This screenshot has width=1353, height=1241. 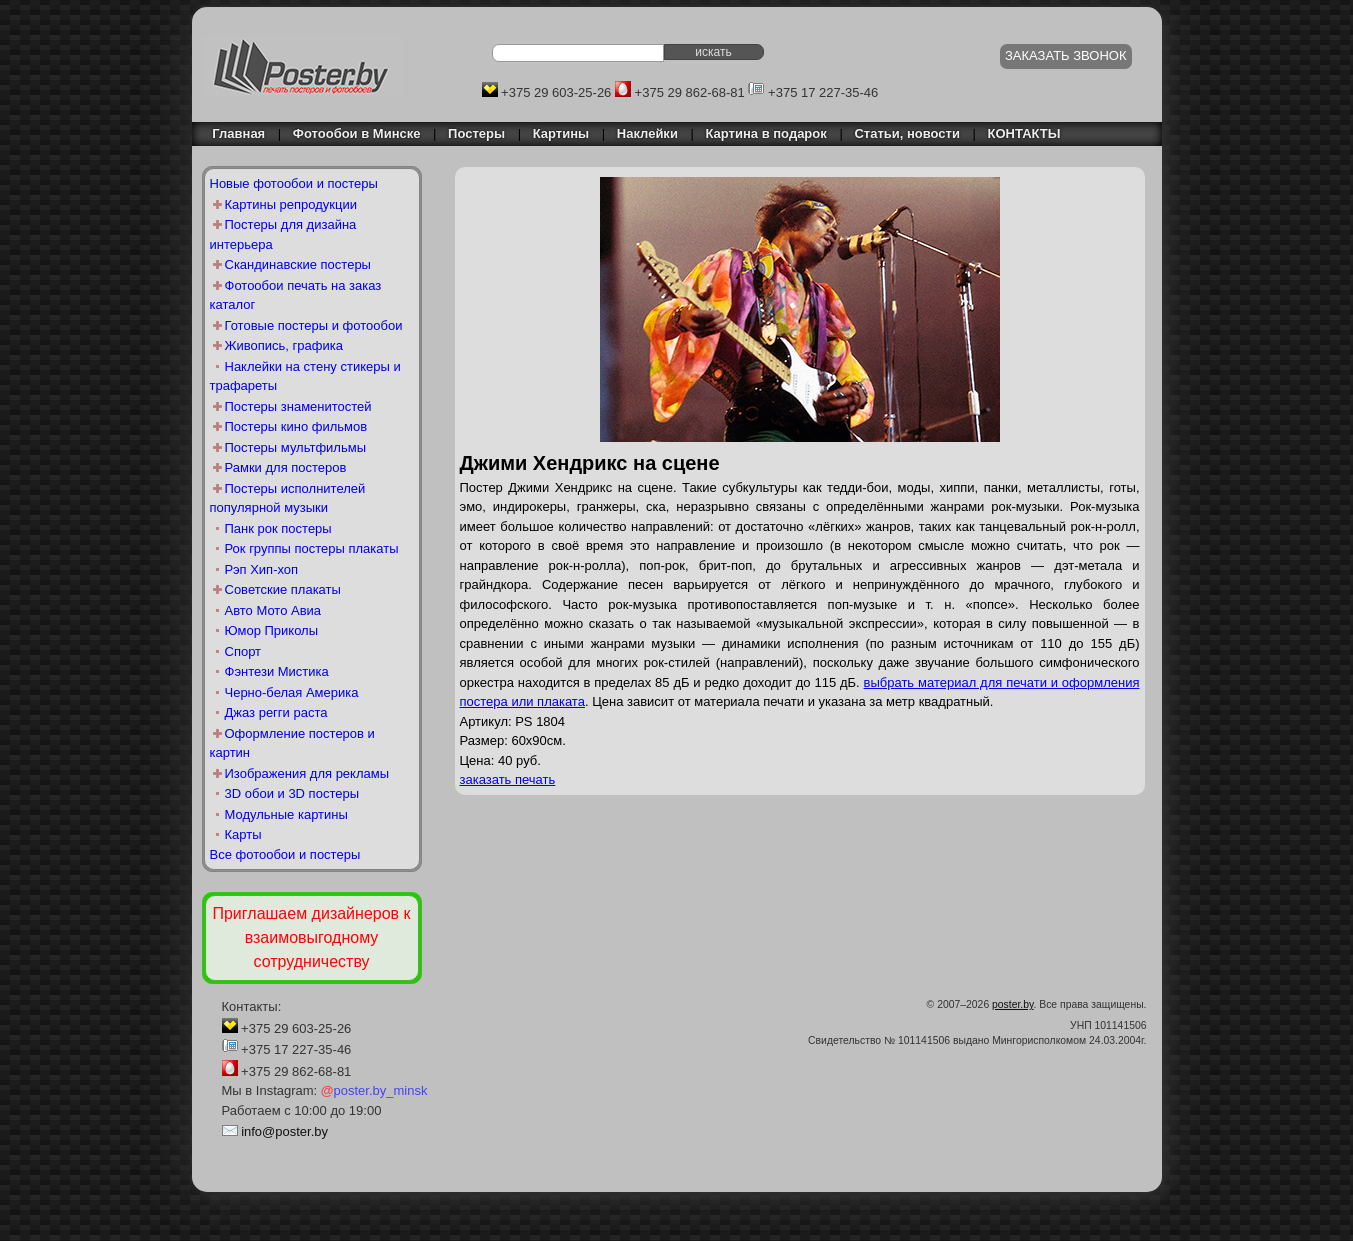 What do you see at coordinates (234, 133) in the screenshot?
I see `Главная` at bounding box center [234, 133].